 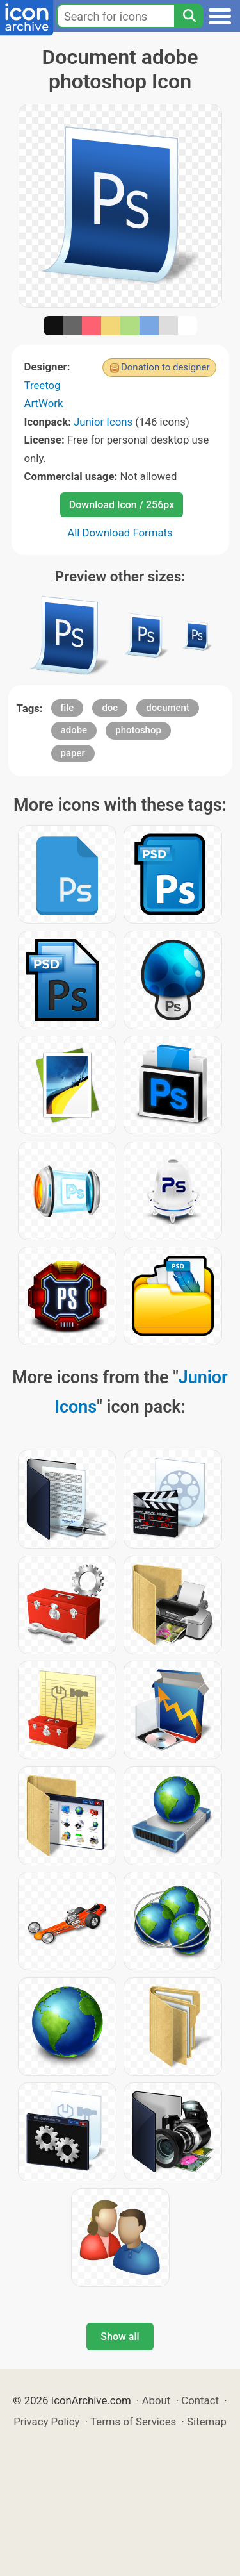 What do you see at coordinates (103, 421) in the screenshot?
I see `Junior Icons` at bounding box center [103, 421].